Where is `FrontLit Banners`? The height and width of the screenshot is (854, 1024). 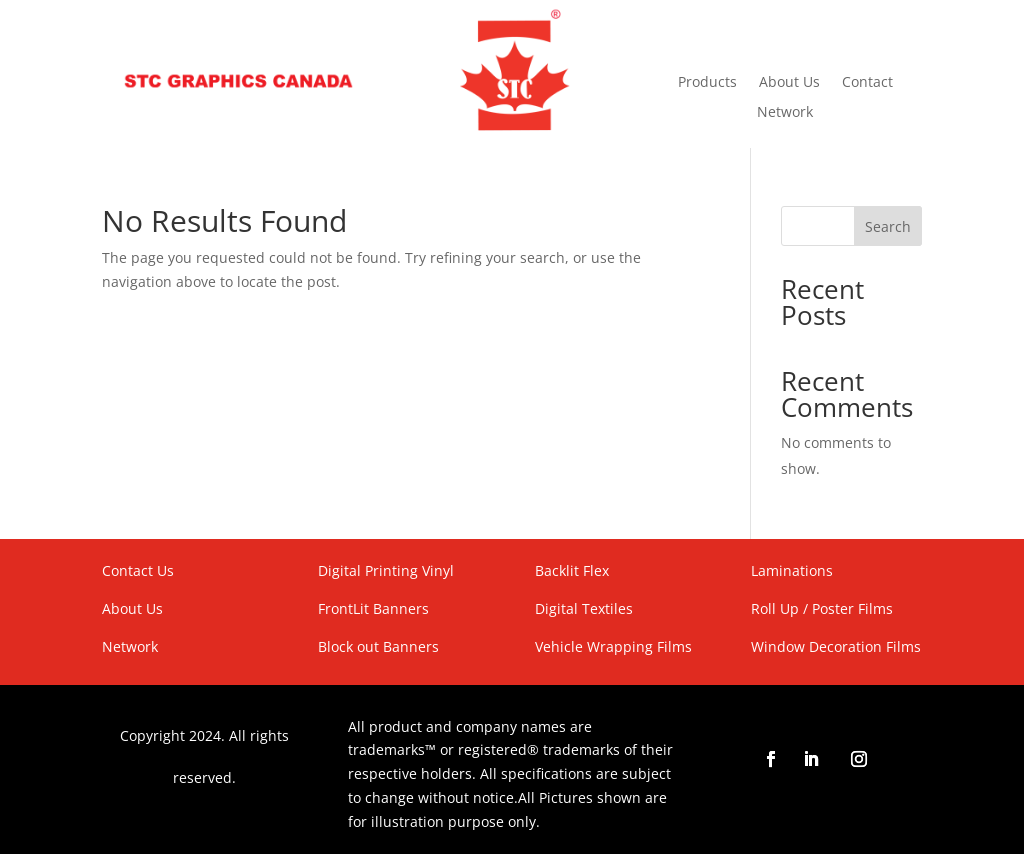
FrontLit Banners is located at coordinates (373, 608).